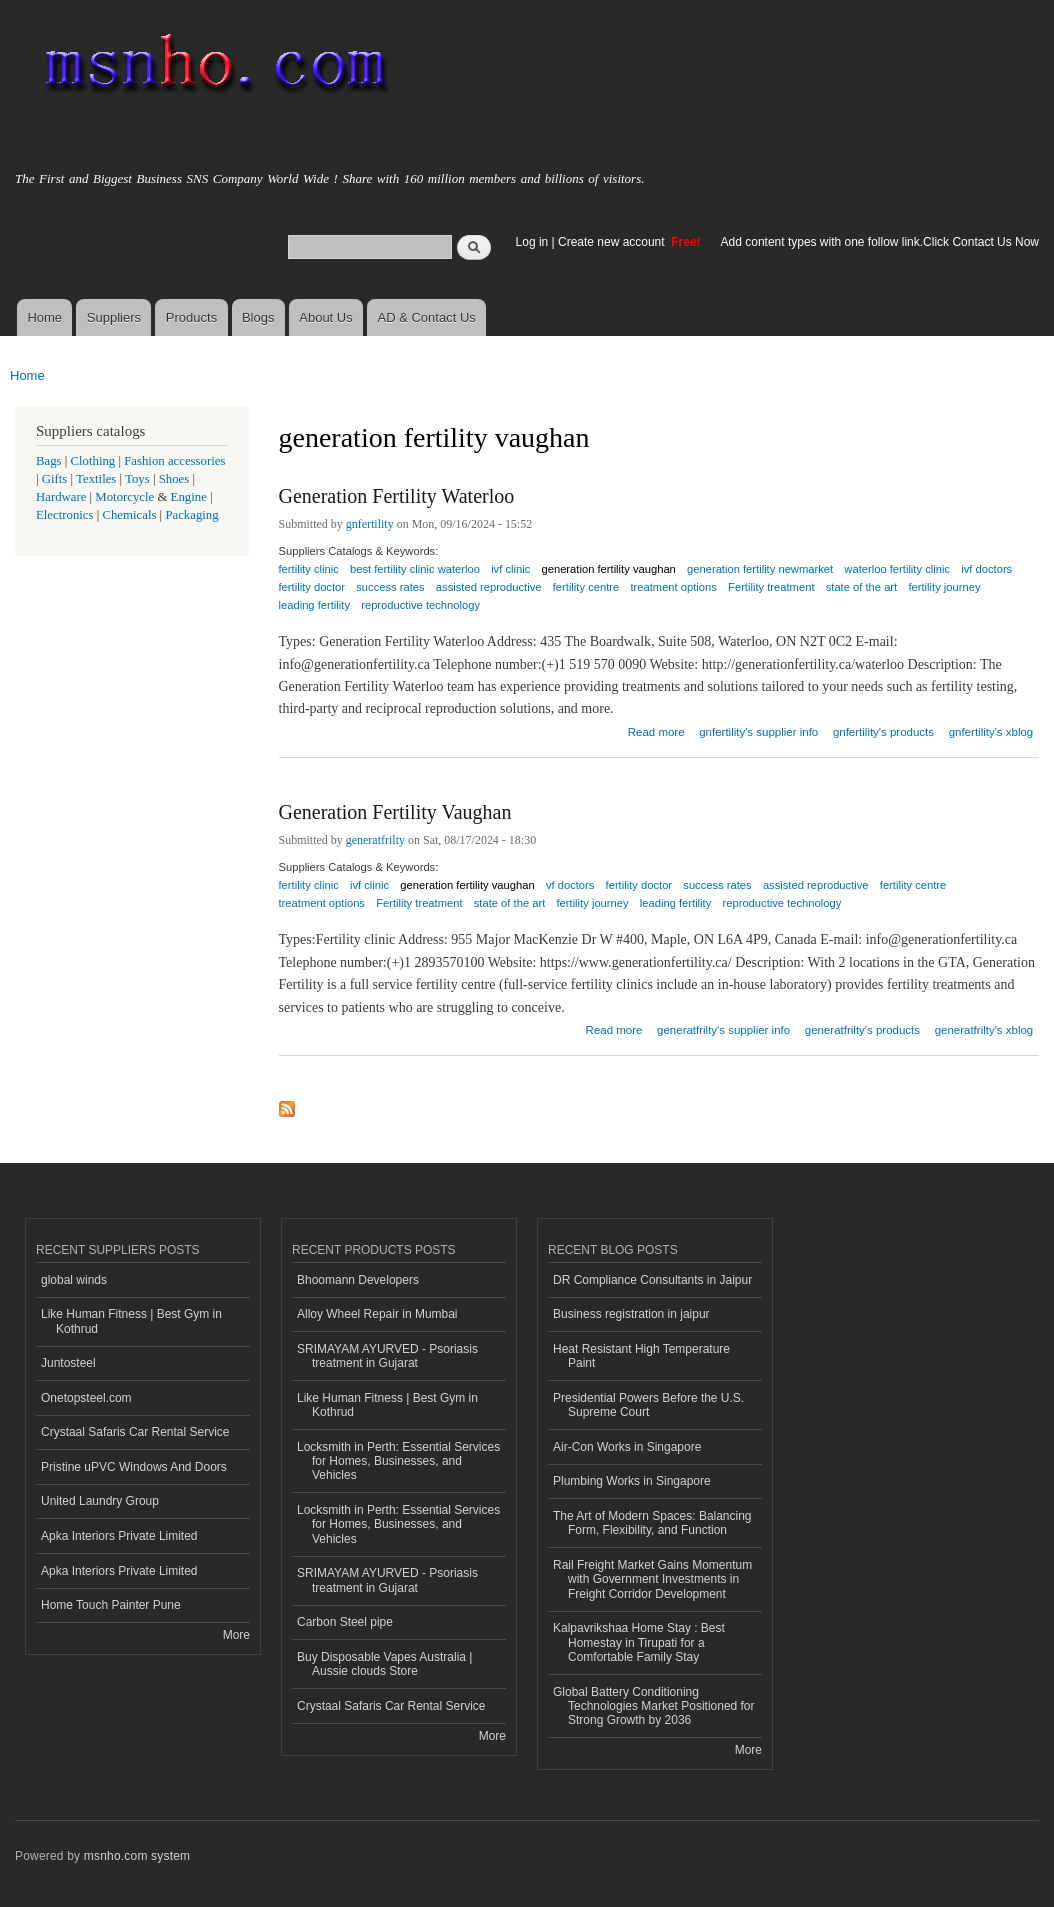  What do you see at coordinates (991, 732) in the screenshot?
I see `gnfertility's xblog` at bounding box center [991, 732].